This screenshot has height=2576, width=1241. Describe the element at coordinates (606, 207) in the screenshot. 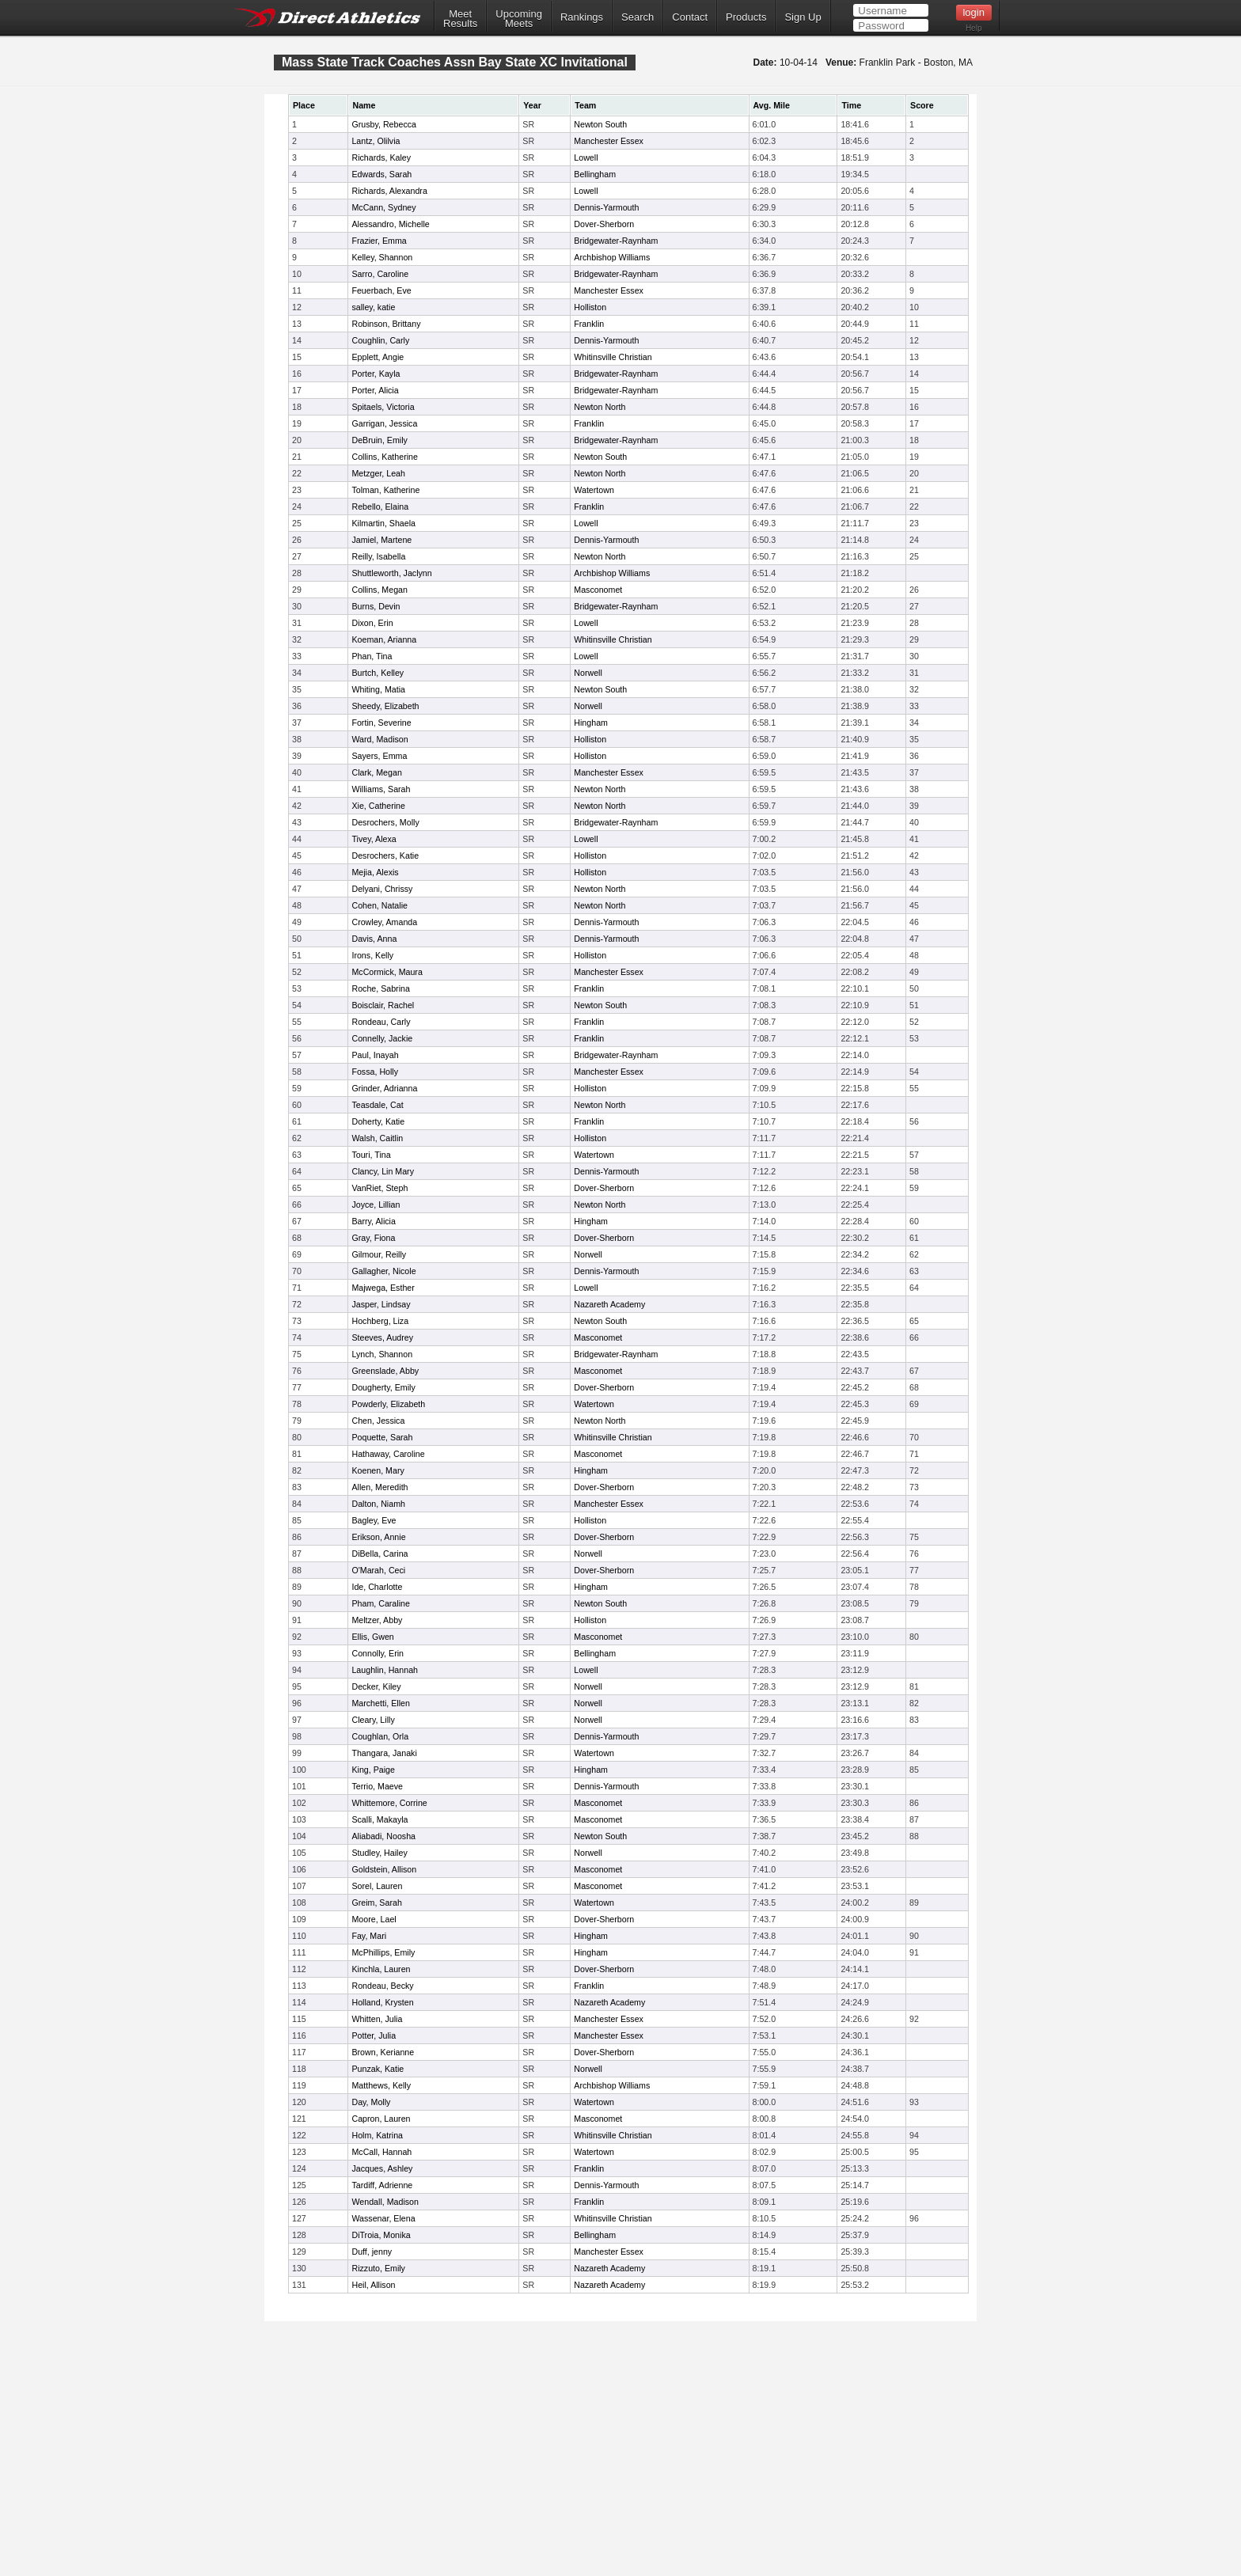

I see `Dennis-Yarmouth` at that location.